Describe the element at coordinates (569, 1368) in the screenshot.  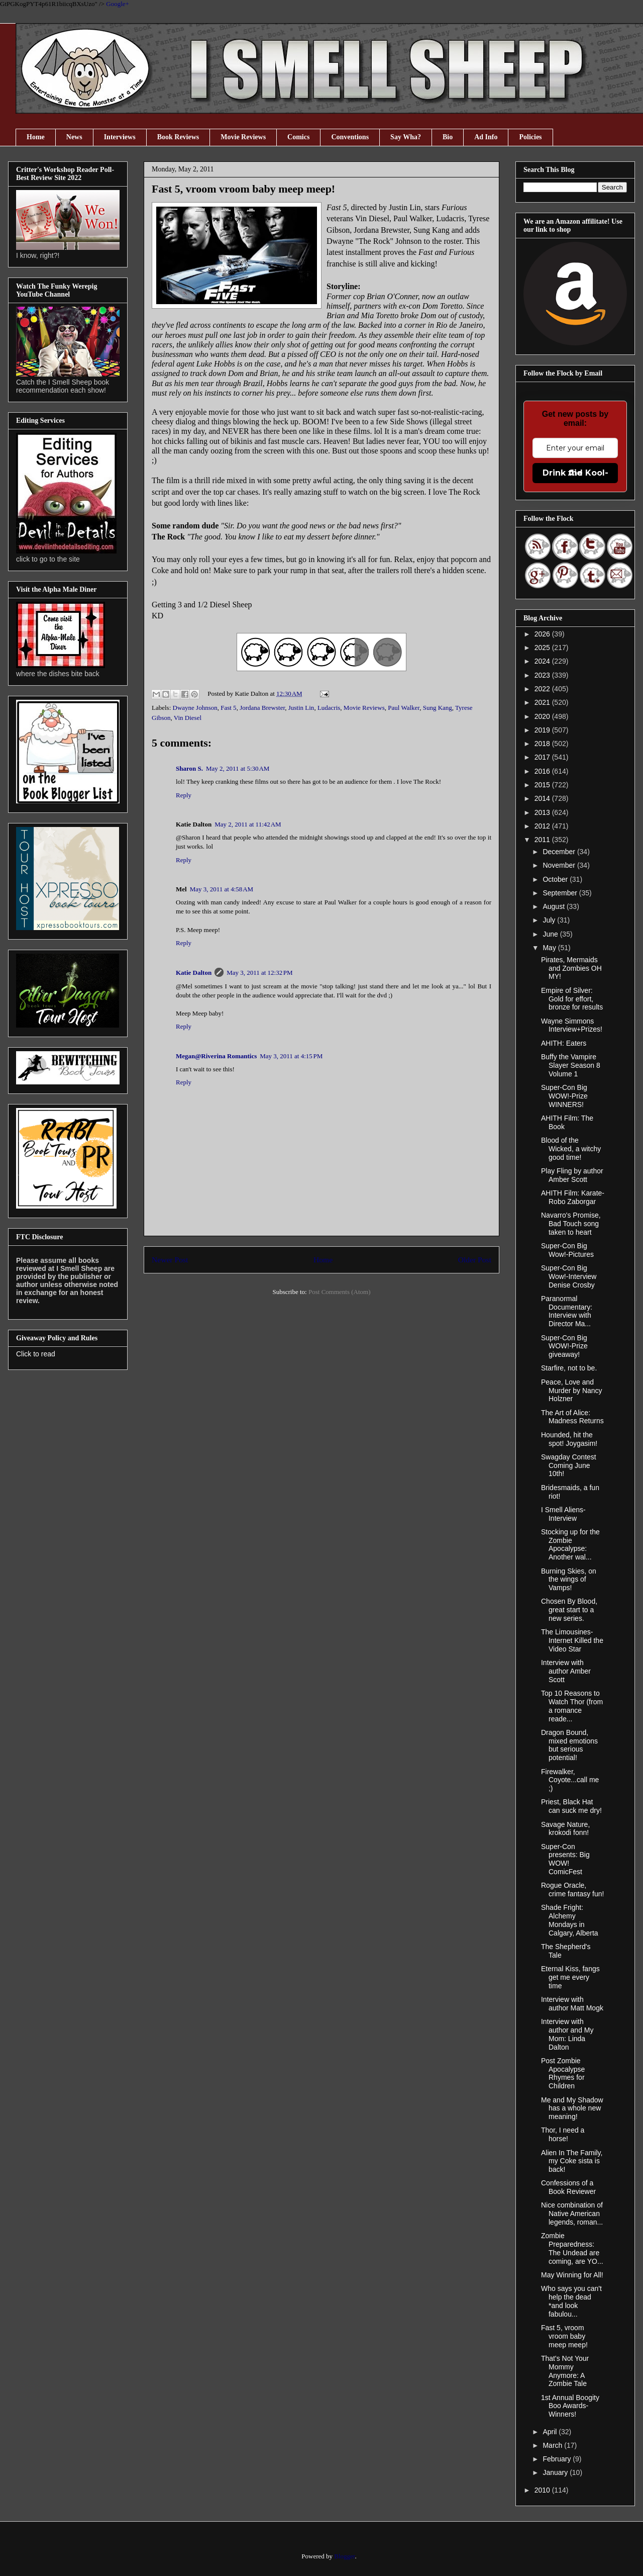
I see `Starfire, not to be.` at that location.